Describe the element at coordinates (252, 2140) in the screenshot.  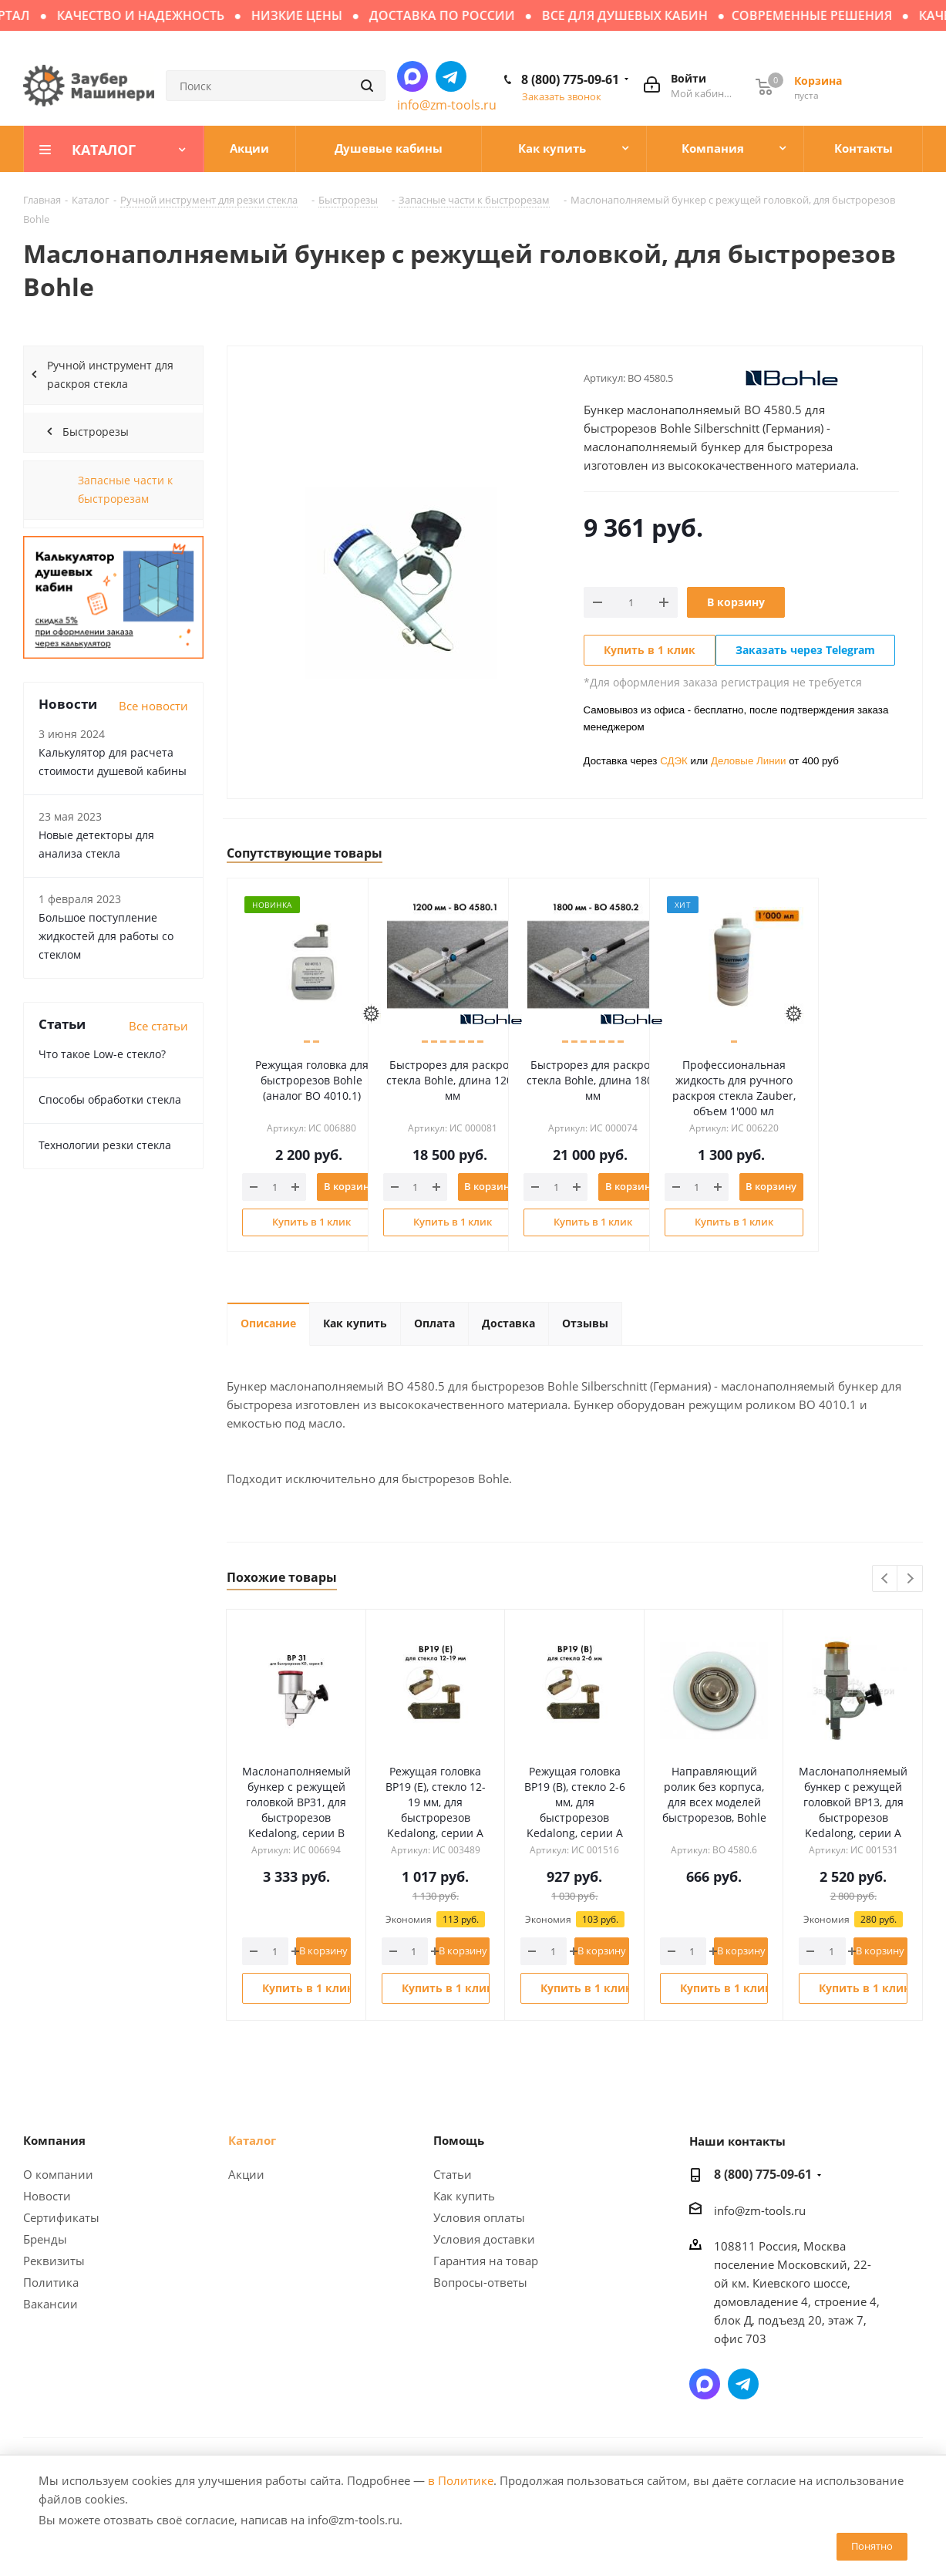
I see `Каталог` at that location.